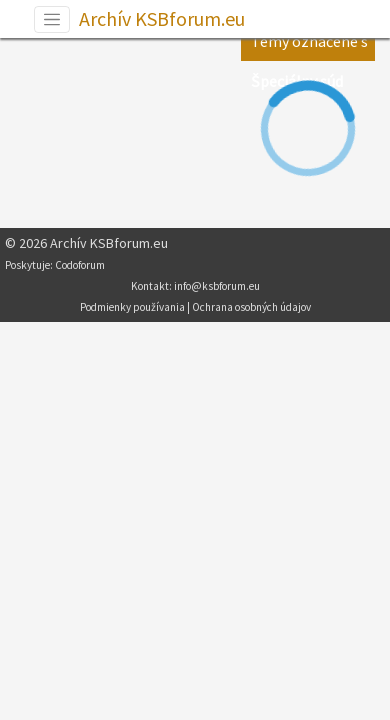 This screenshot has height=720, width=390. I want to click on info@ksbforum.eu, so click(217, 286).